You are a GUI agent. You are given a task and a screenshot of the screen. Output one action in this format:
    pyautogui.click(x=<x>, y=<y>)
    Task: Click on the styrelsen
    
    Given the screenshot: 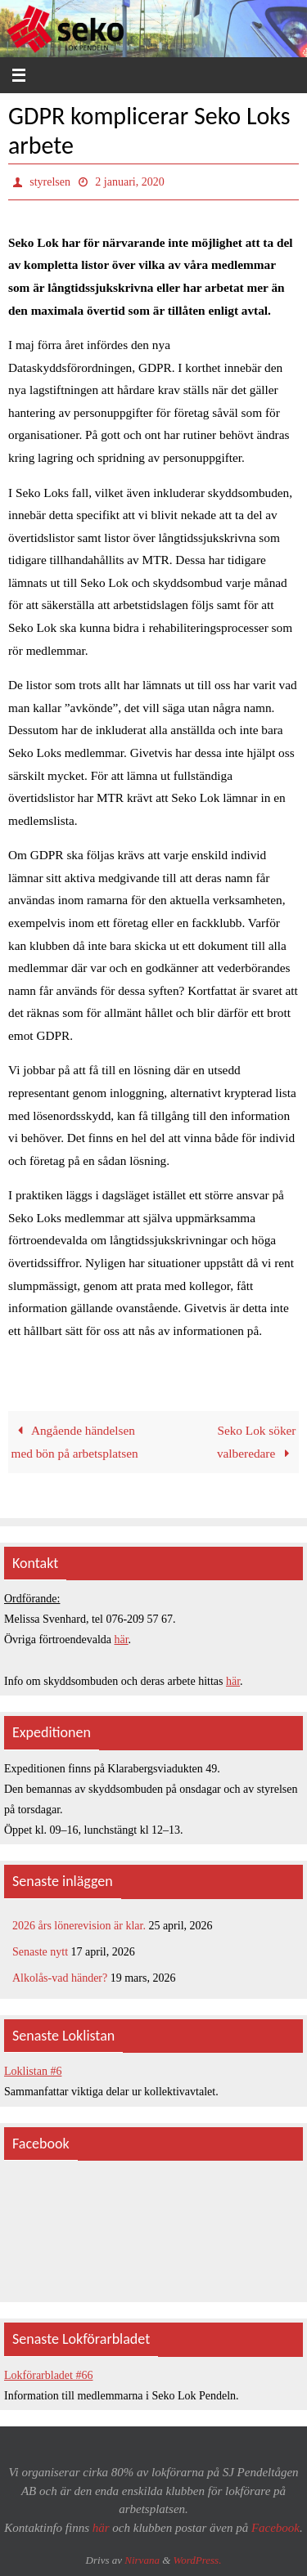 What is the action you would take?
    pyautogui.click(x=49, y=182)
    